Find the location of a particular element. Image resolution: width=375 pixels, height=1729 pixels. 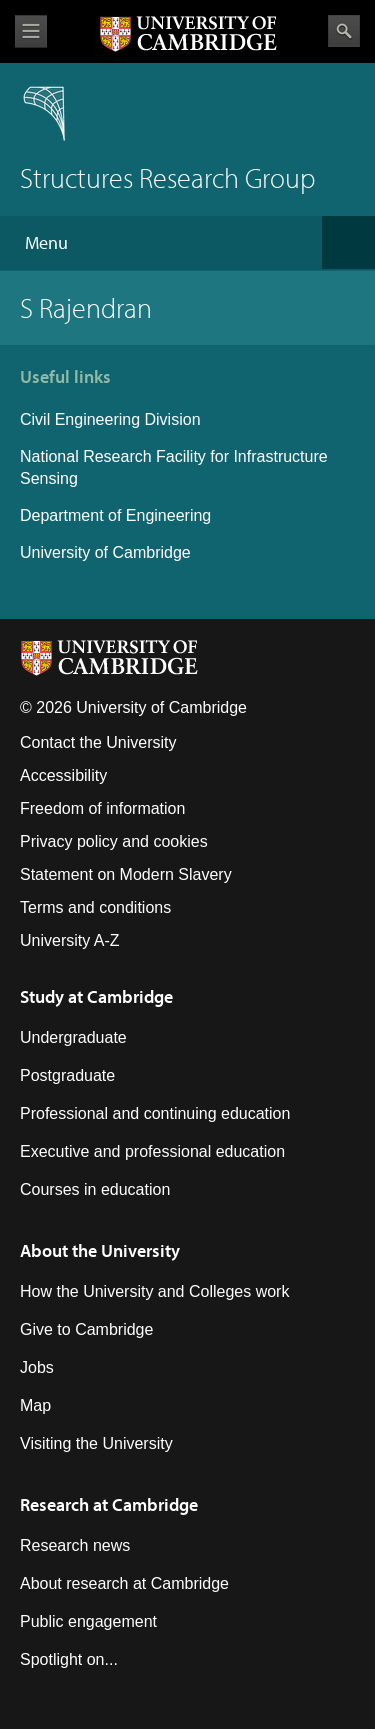

Search is located at coordinates (344, 31).